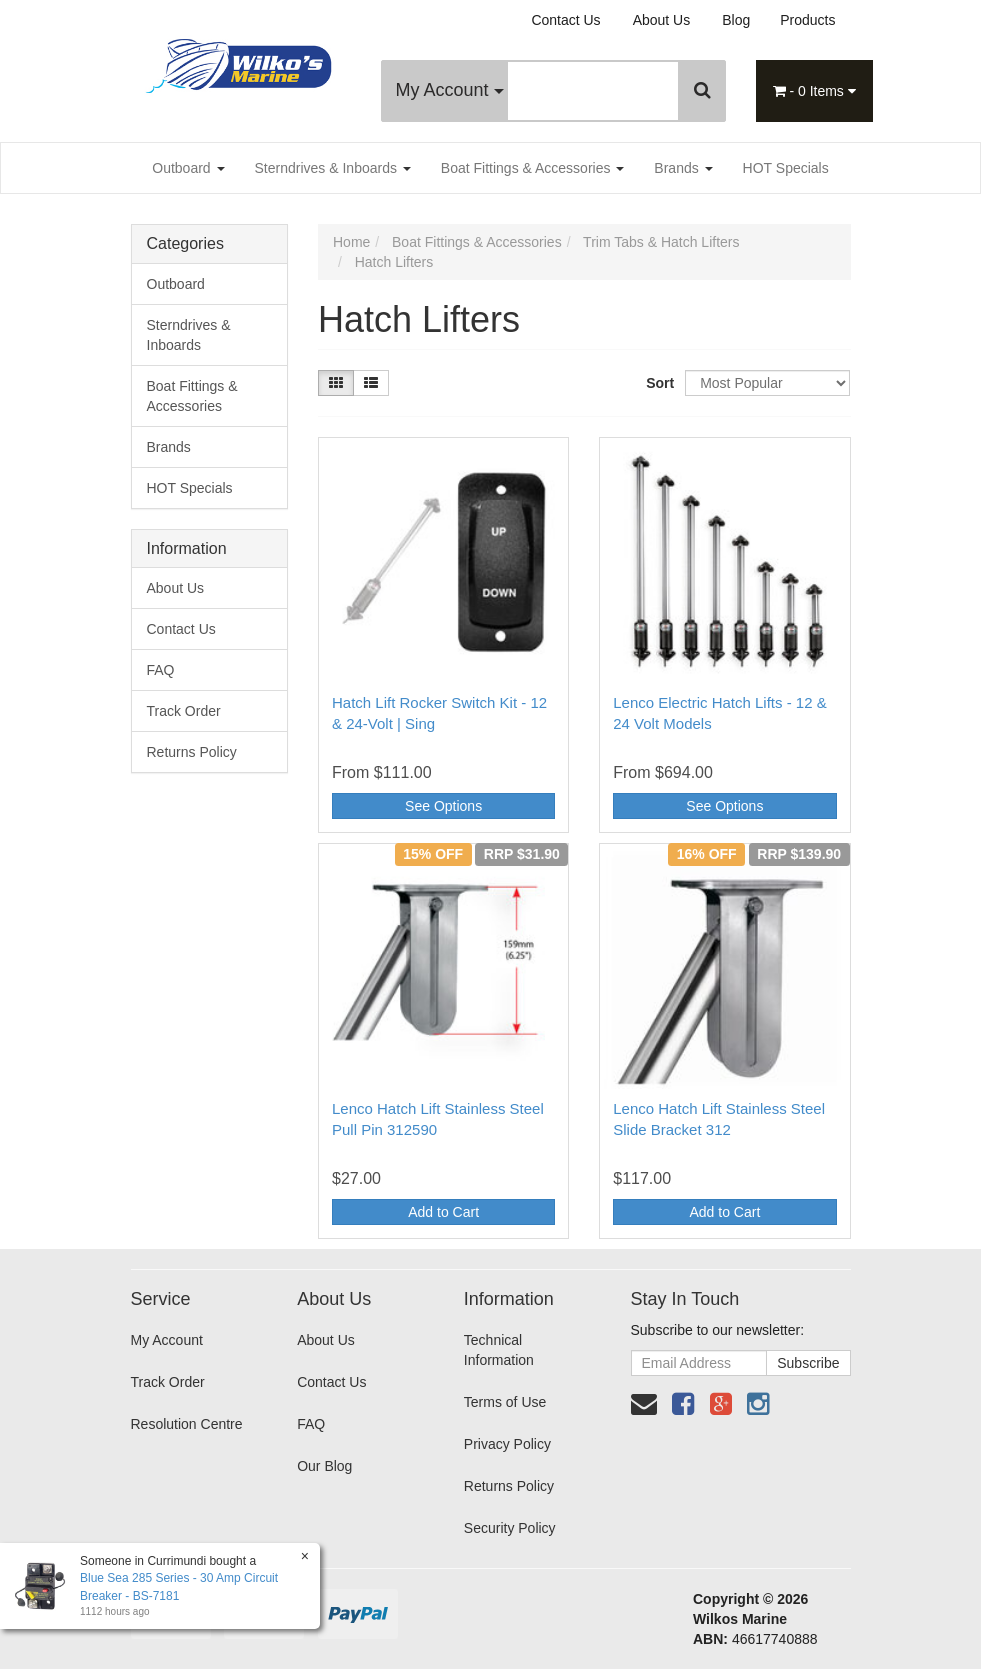  Describe the element at coordinates (192, 752) in the screenshot. I see `Returns Policy` at that location.